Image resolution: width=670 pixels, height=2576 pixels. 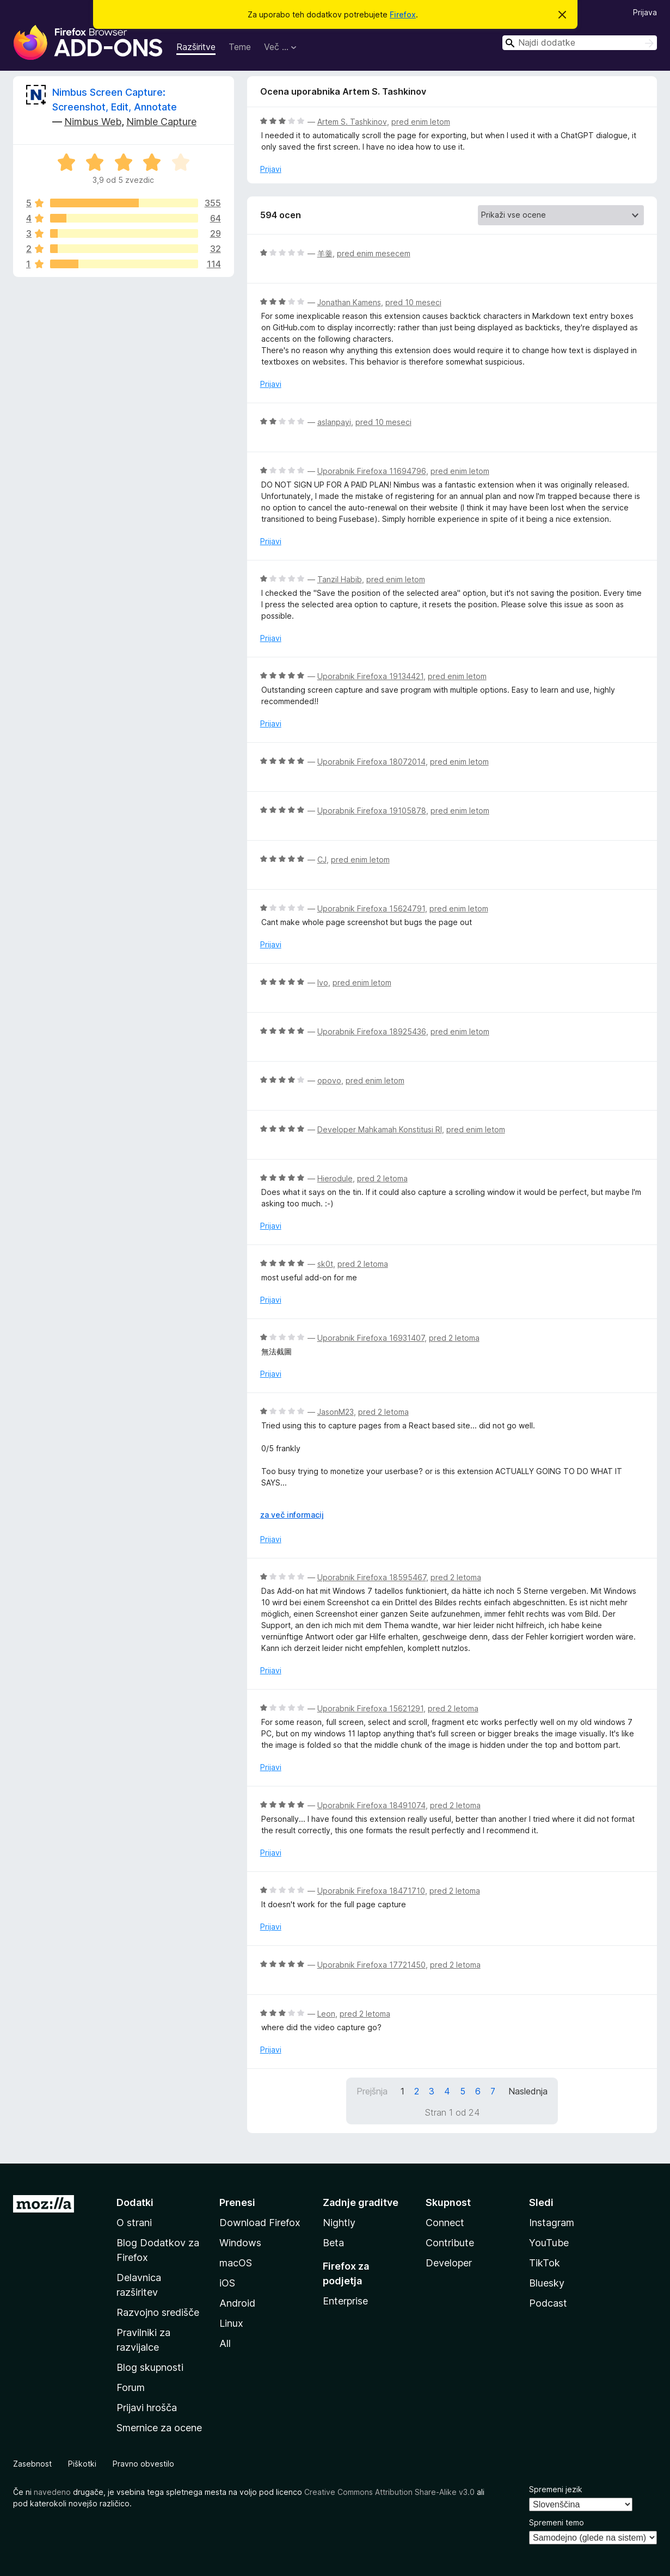 I want to click on Connect, so click(x=445, y=2222).